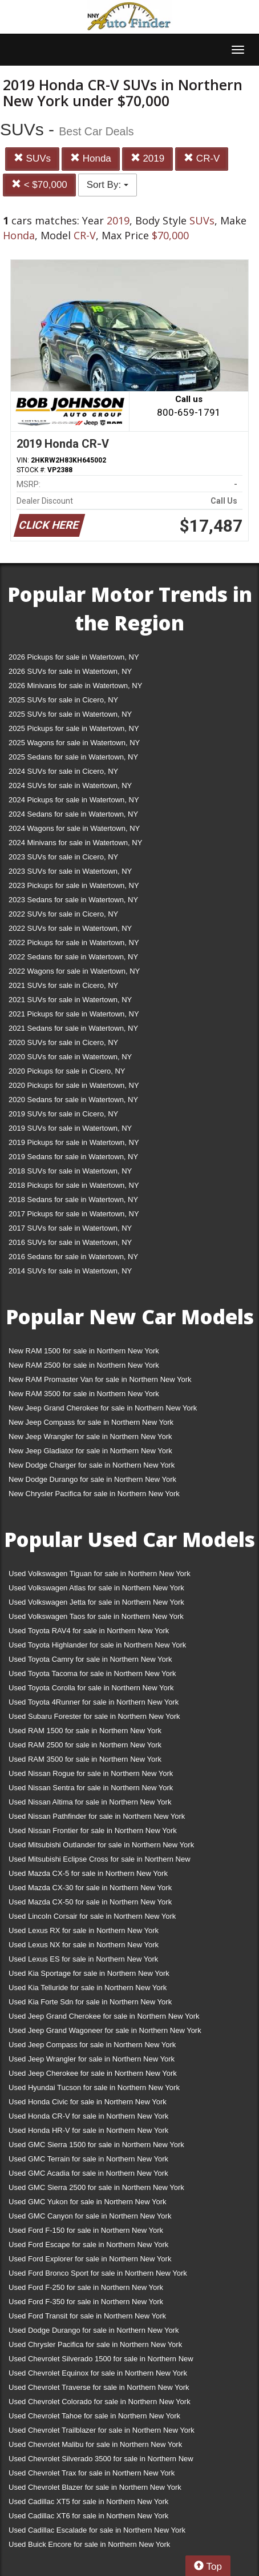  What do you see at coordinates (94, 2416) in the screenshot?
I see `Used Chevrolet Tahoe for sale in Northern New York` at bounding box center [94, 2416].